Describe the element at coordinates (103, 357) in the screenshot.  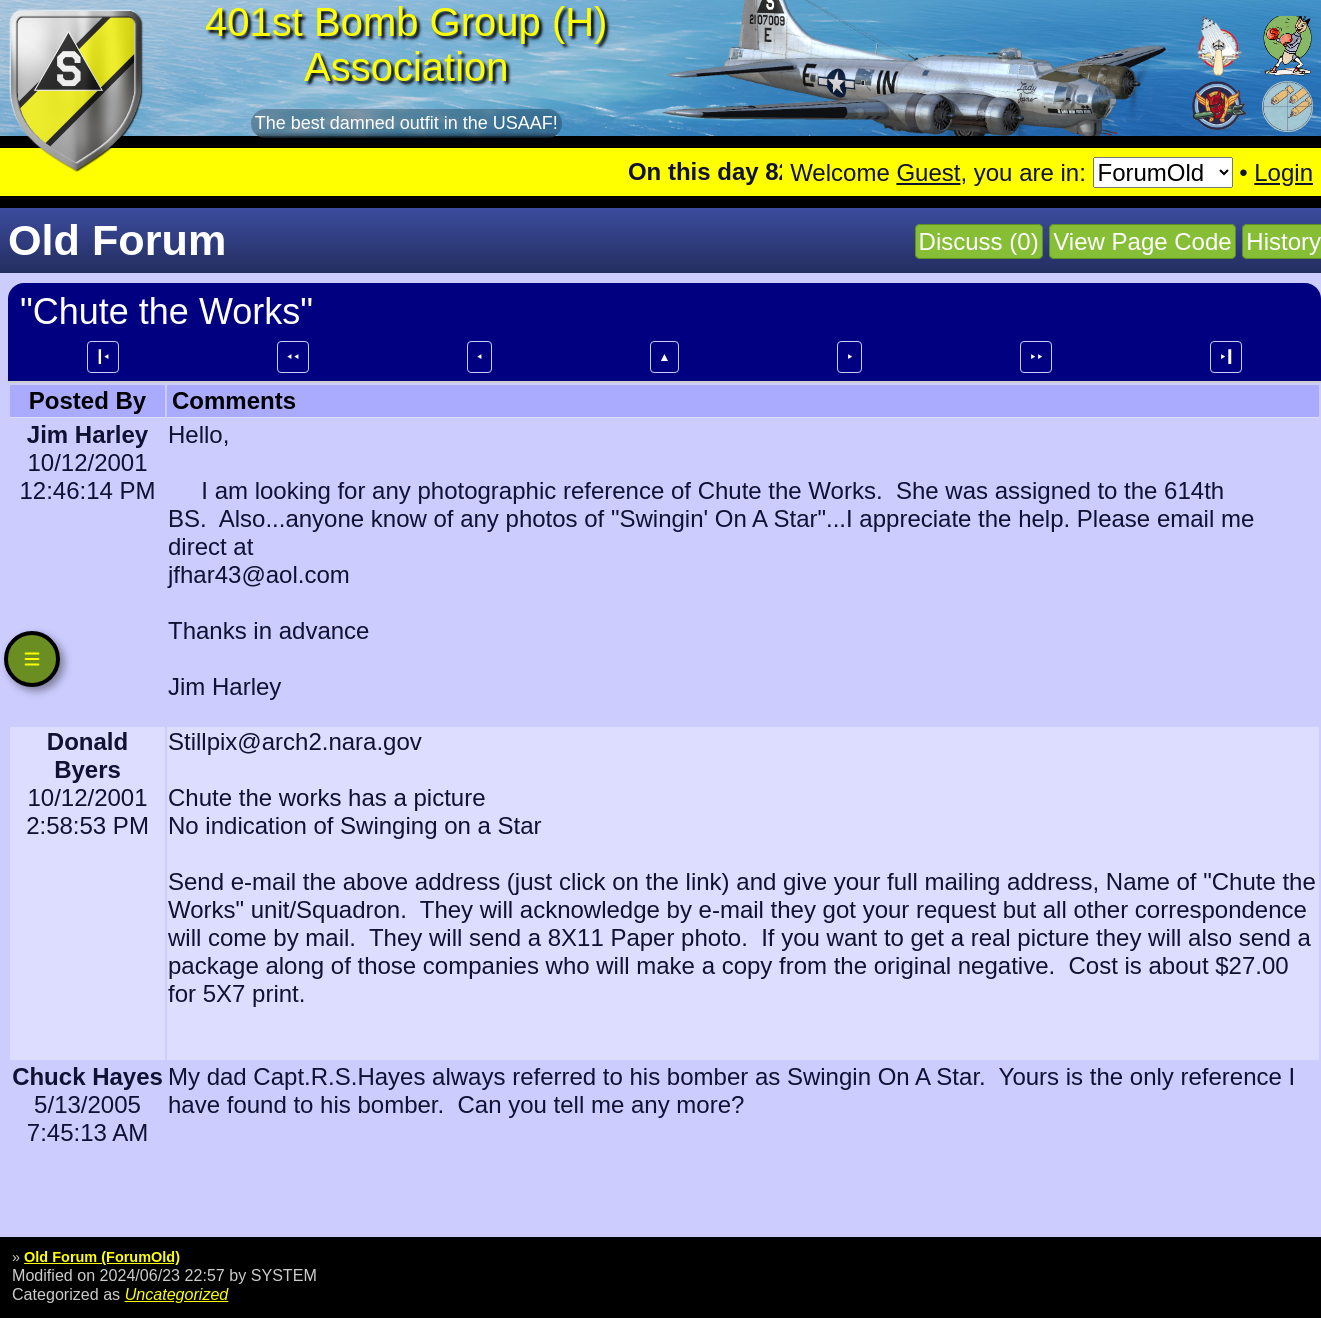
I see `┃⯇` at that location.